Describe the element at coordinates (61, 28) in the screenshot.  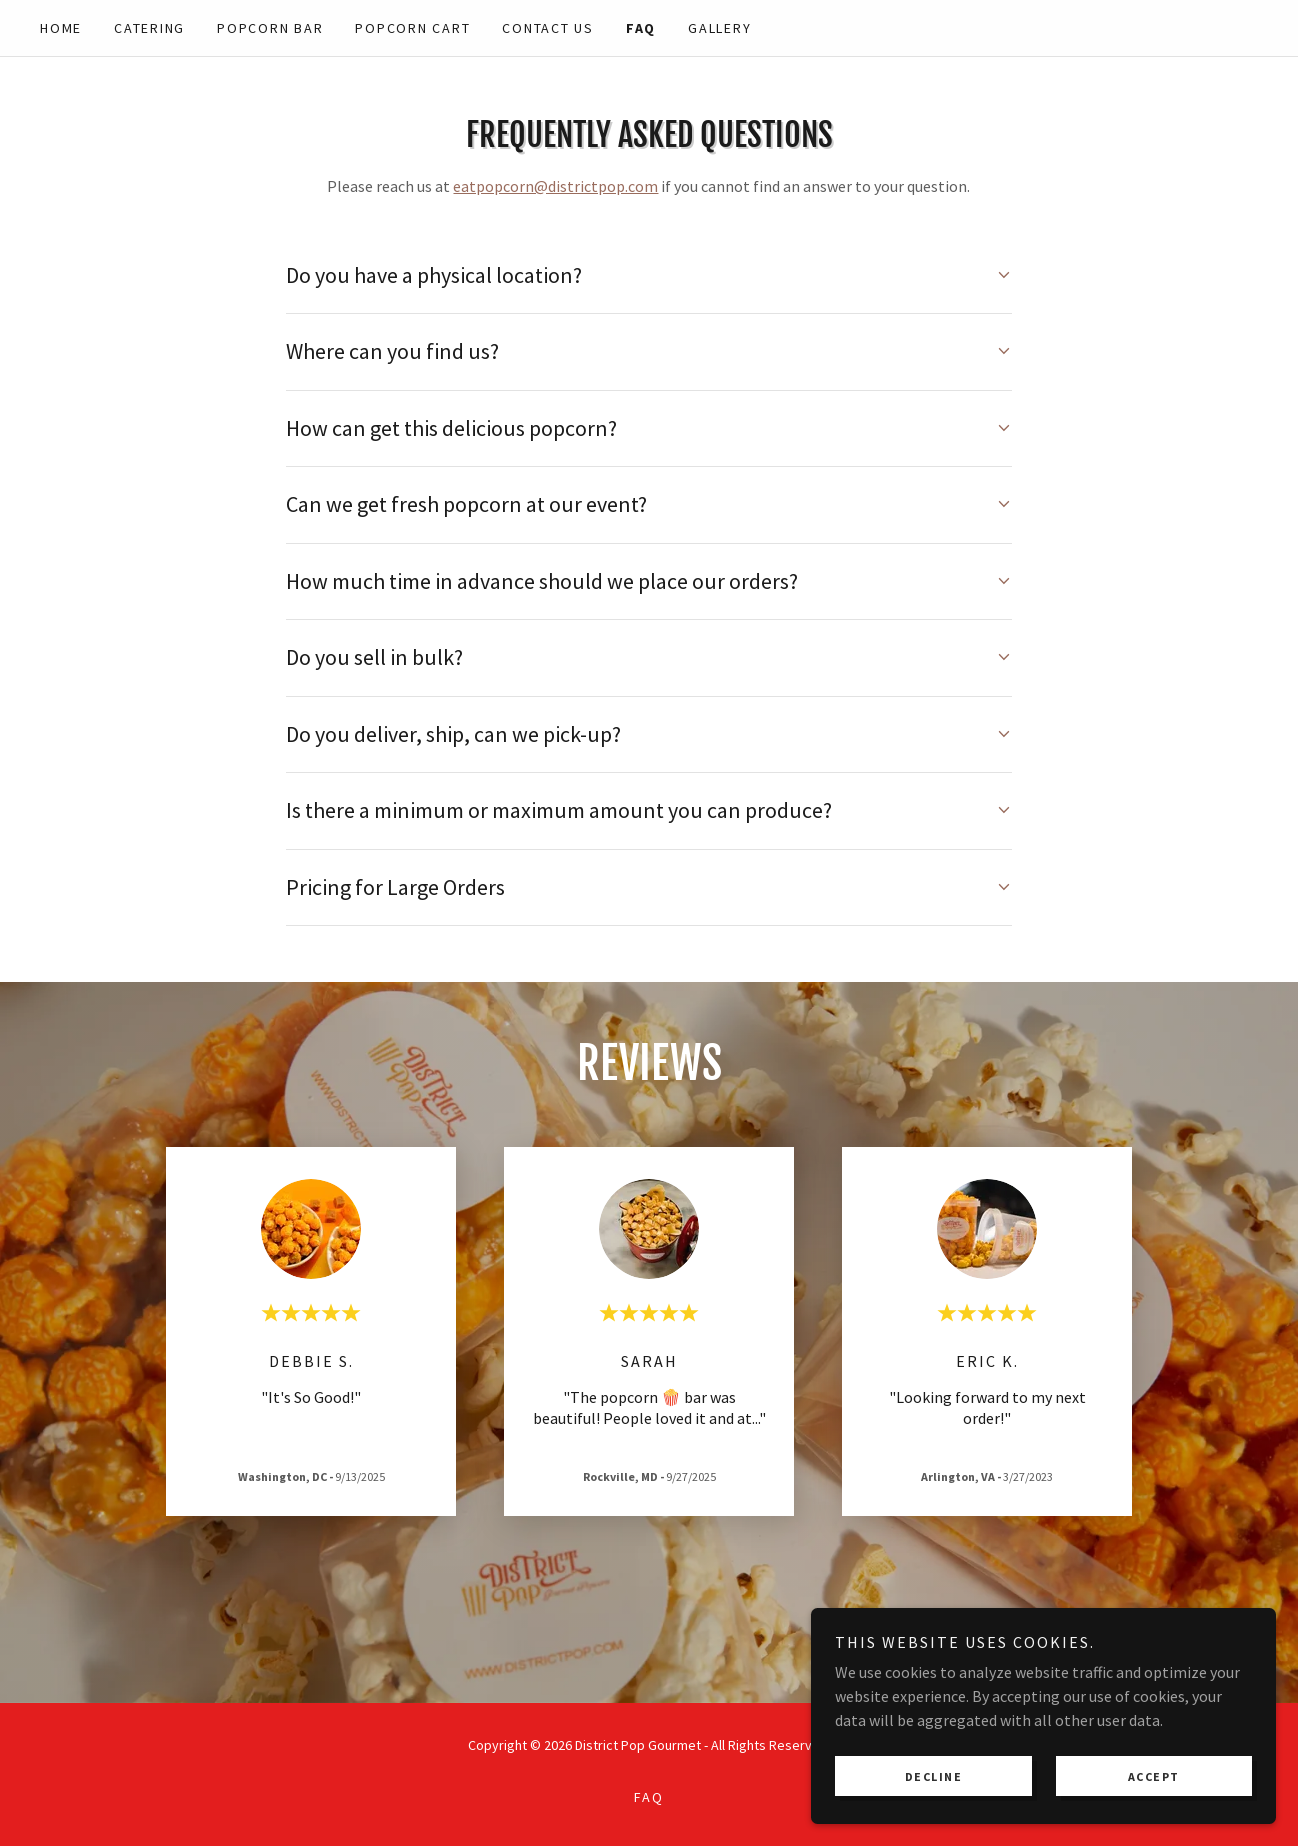
I see `Home [link]` at that location.